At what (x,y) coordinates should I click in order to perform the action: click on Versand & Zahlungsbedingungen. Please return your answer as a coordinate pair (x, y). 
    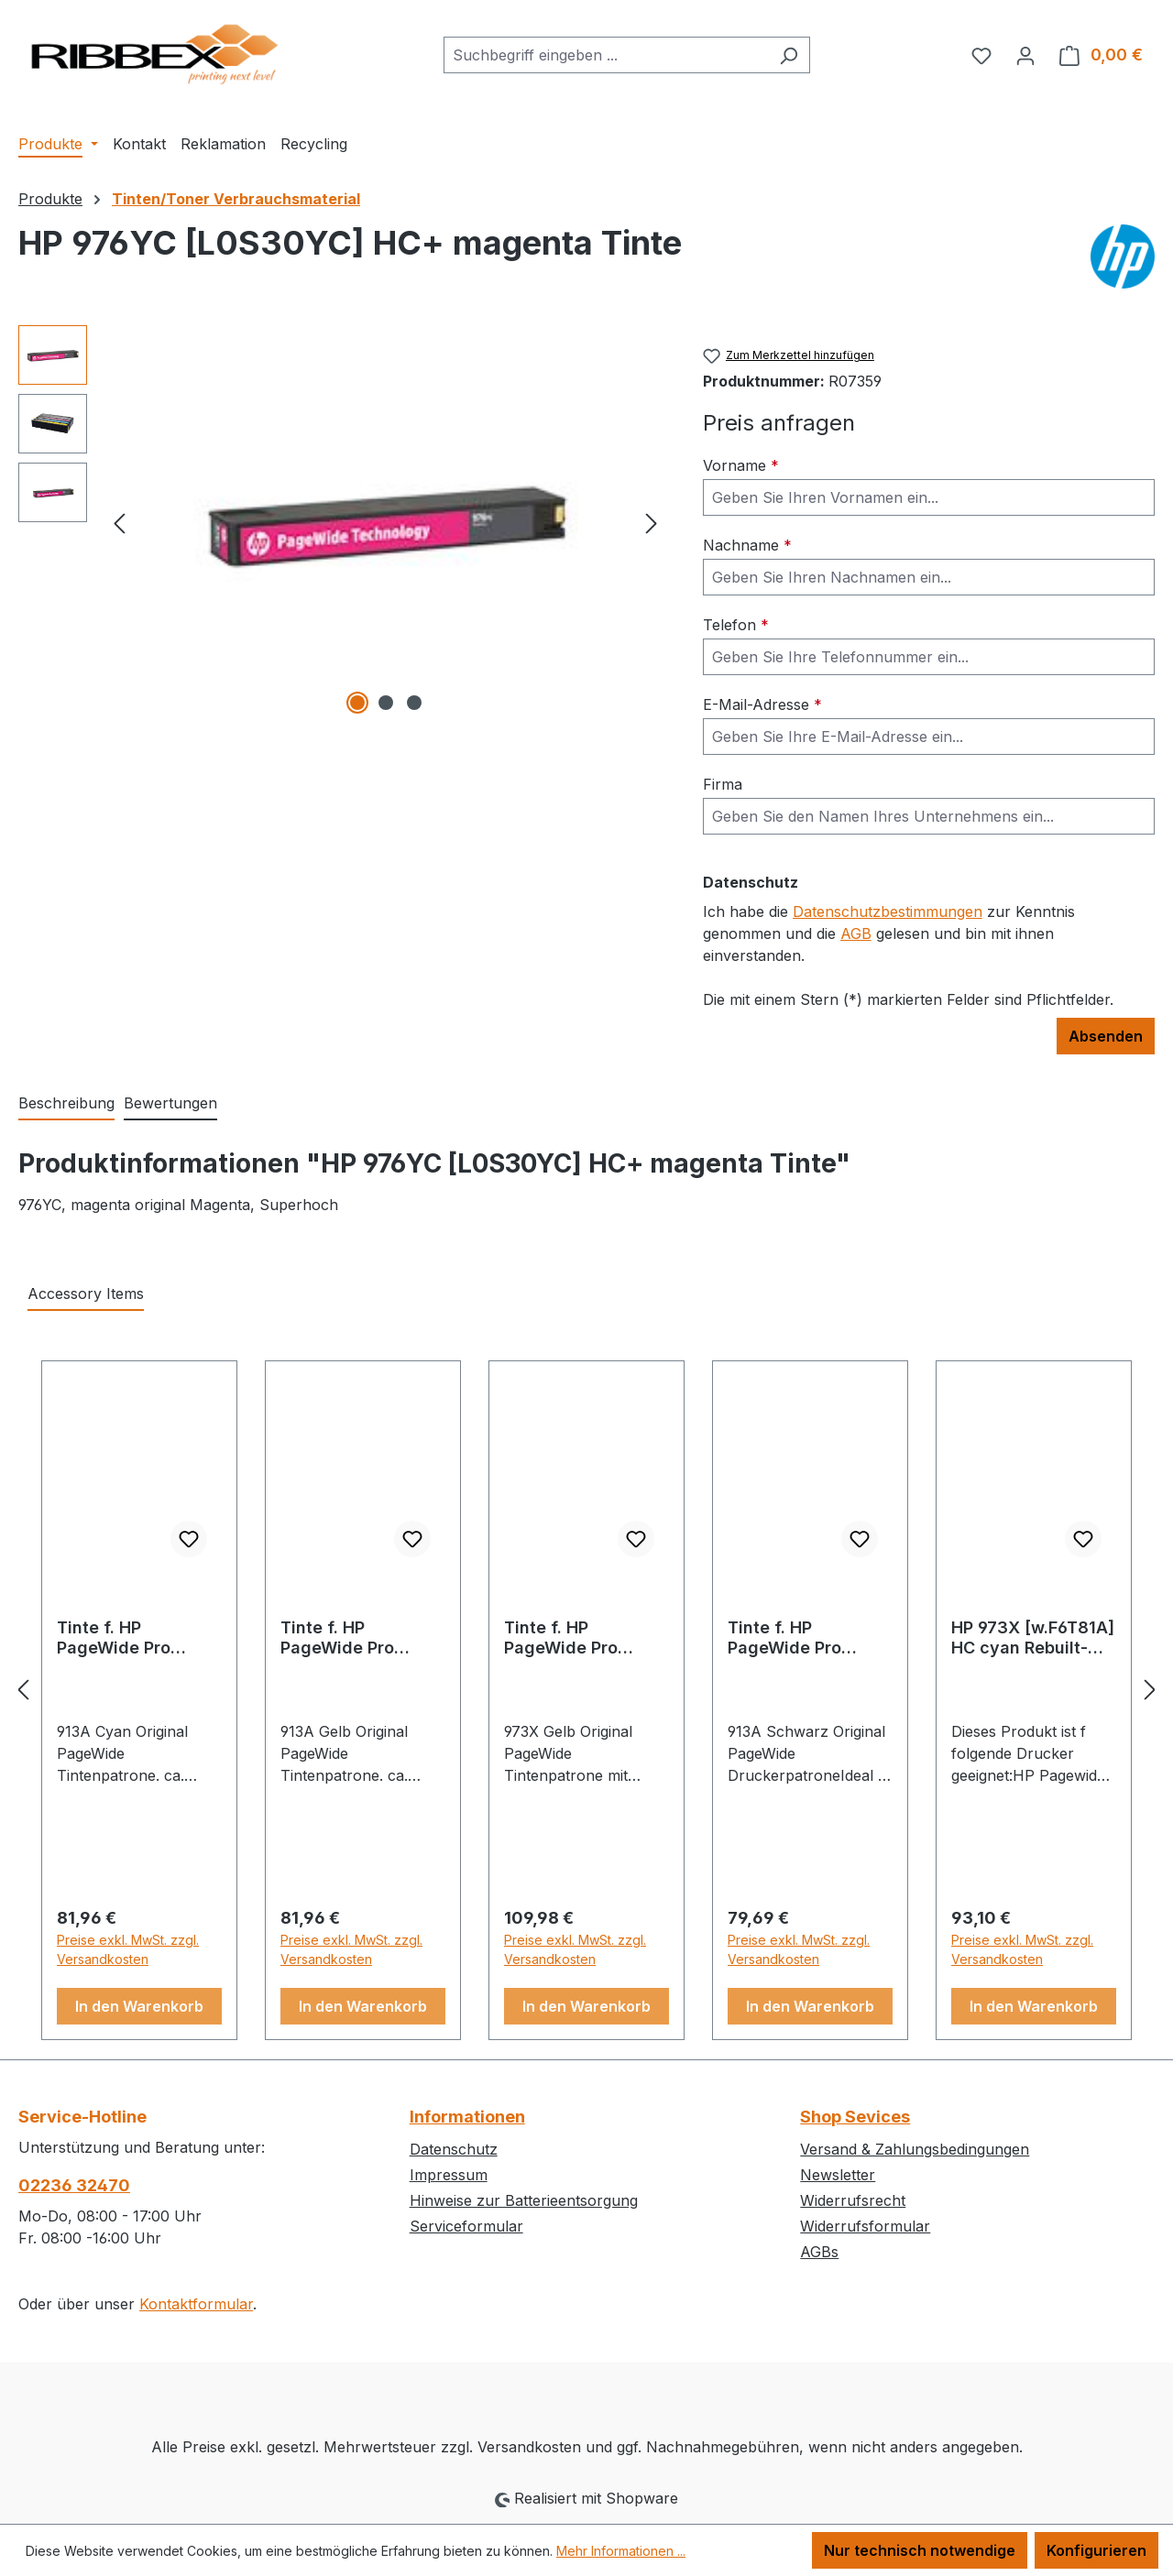
    Looking at the image, I should click on (914, 2149).